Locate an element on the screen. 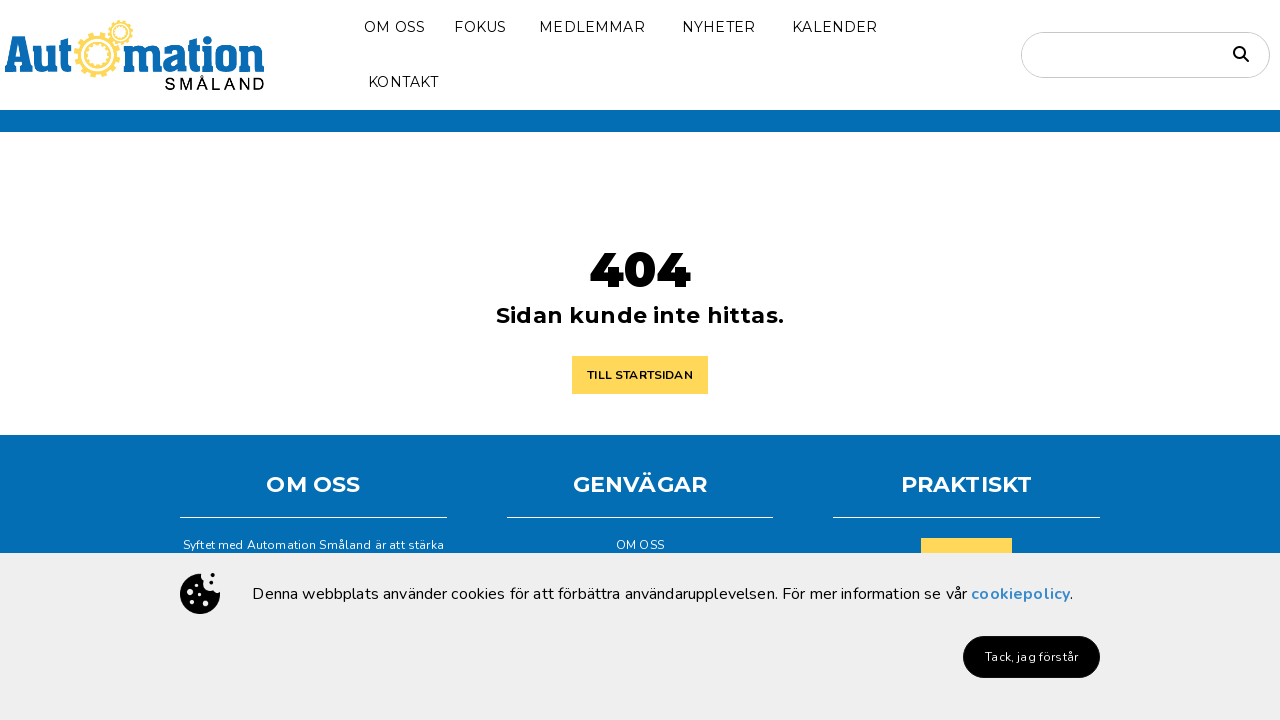 Image resolution: width=1280 pixels, height=720 pixels. cookiepolicy is located at coordinates (1020, 594).